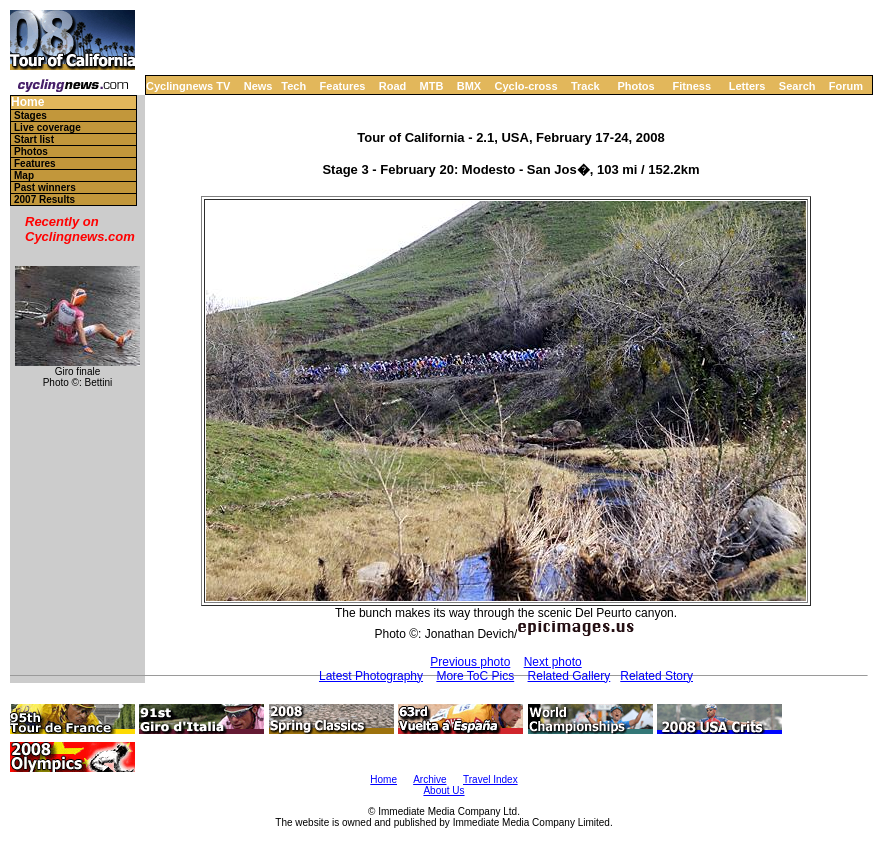 This screenshot has height=842, width=873. Describe the element at coordinates (470, 662) in the screenshot. I see `Previous photo` at that location.